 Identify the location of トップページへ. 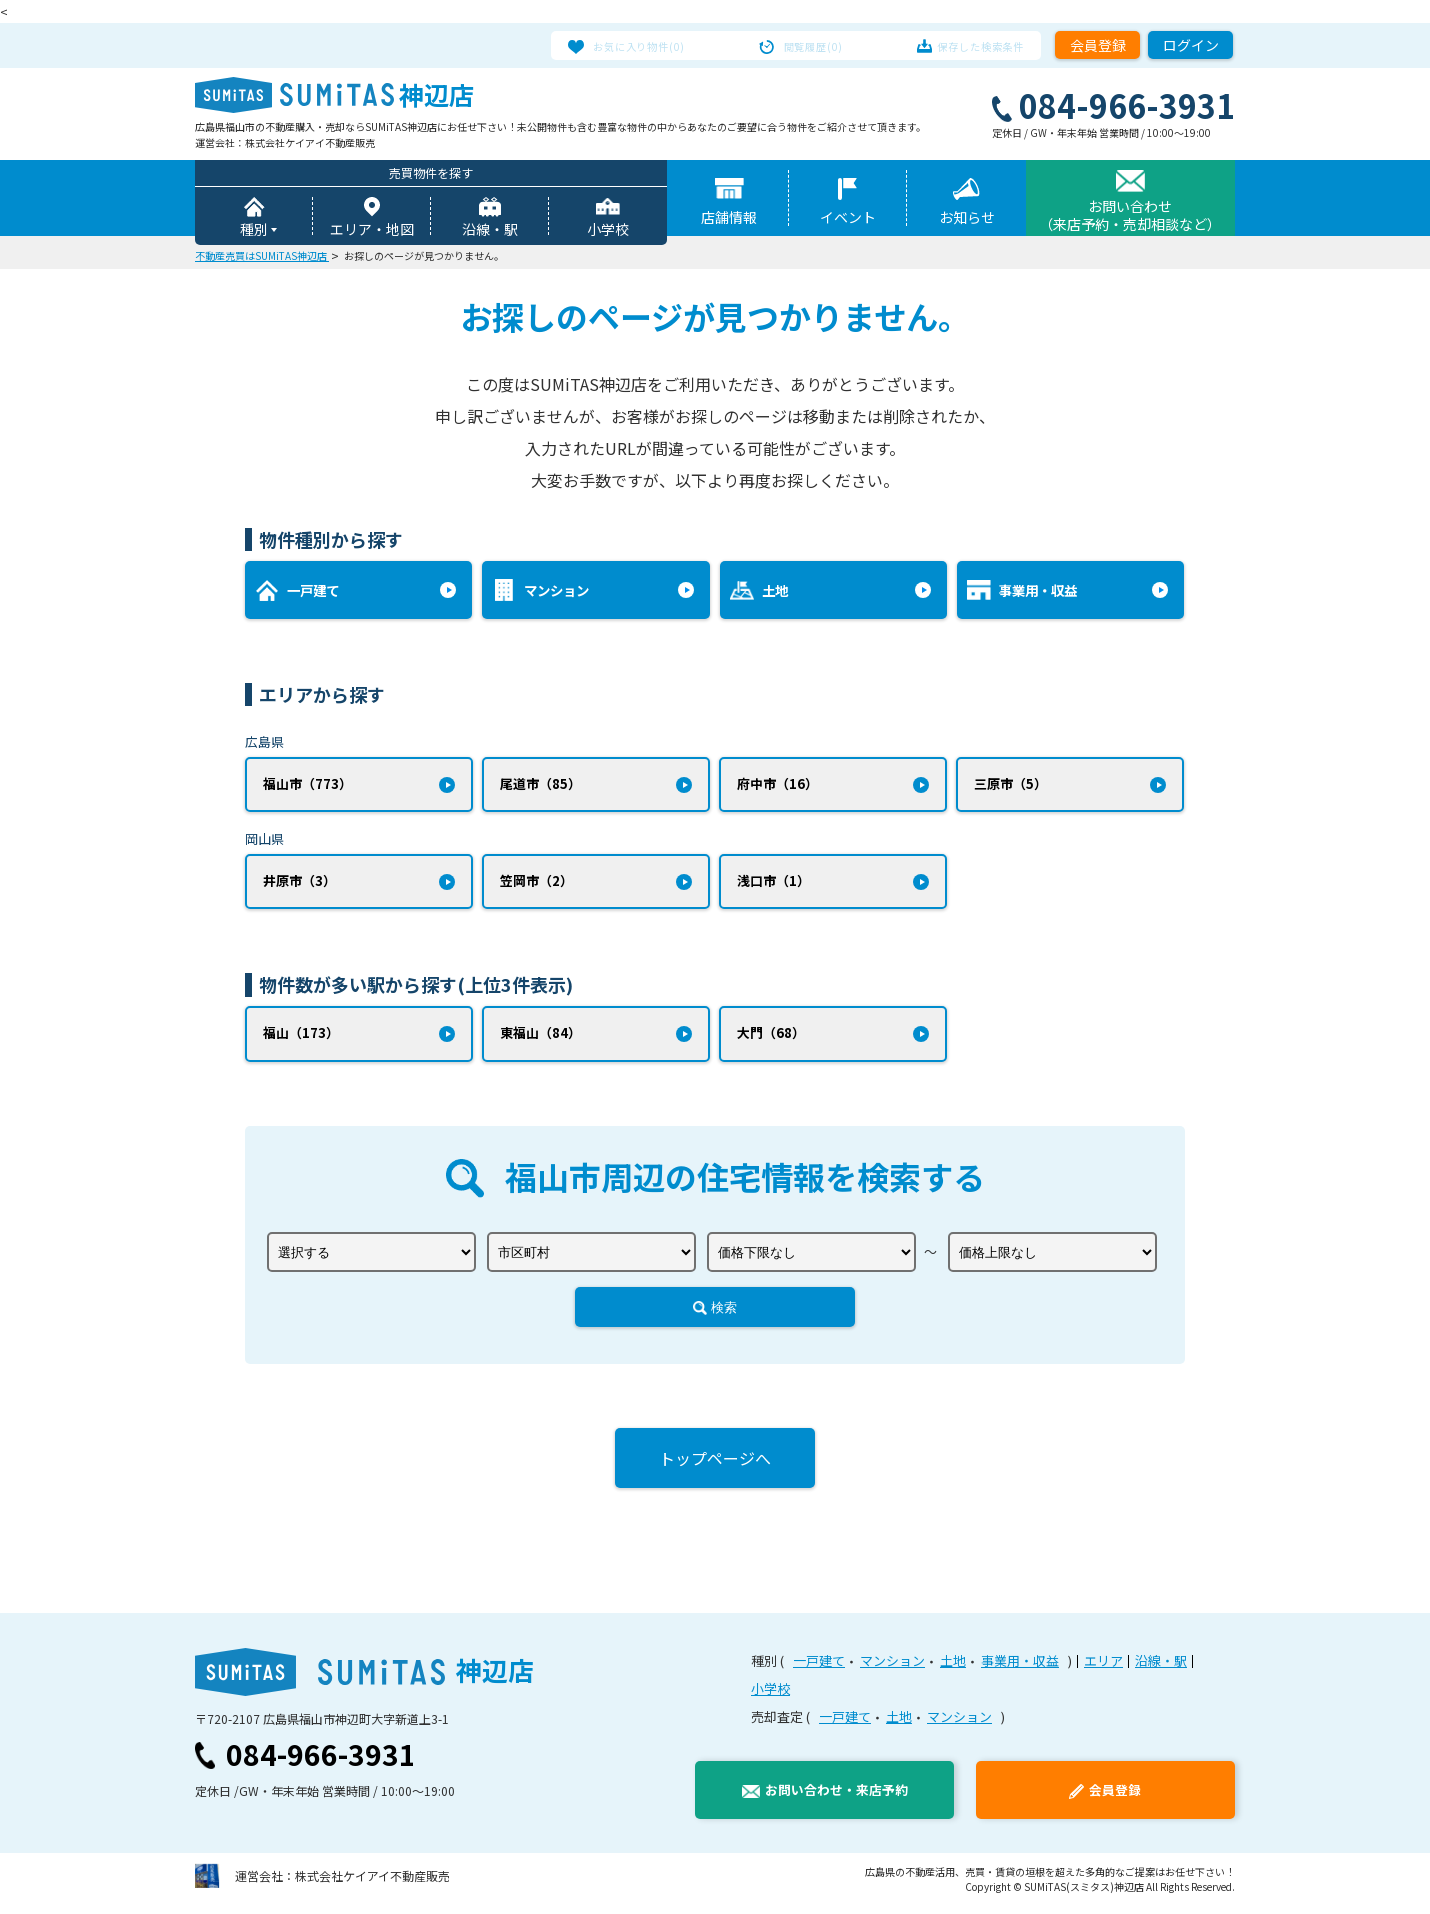
(715, 1468).